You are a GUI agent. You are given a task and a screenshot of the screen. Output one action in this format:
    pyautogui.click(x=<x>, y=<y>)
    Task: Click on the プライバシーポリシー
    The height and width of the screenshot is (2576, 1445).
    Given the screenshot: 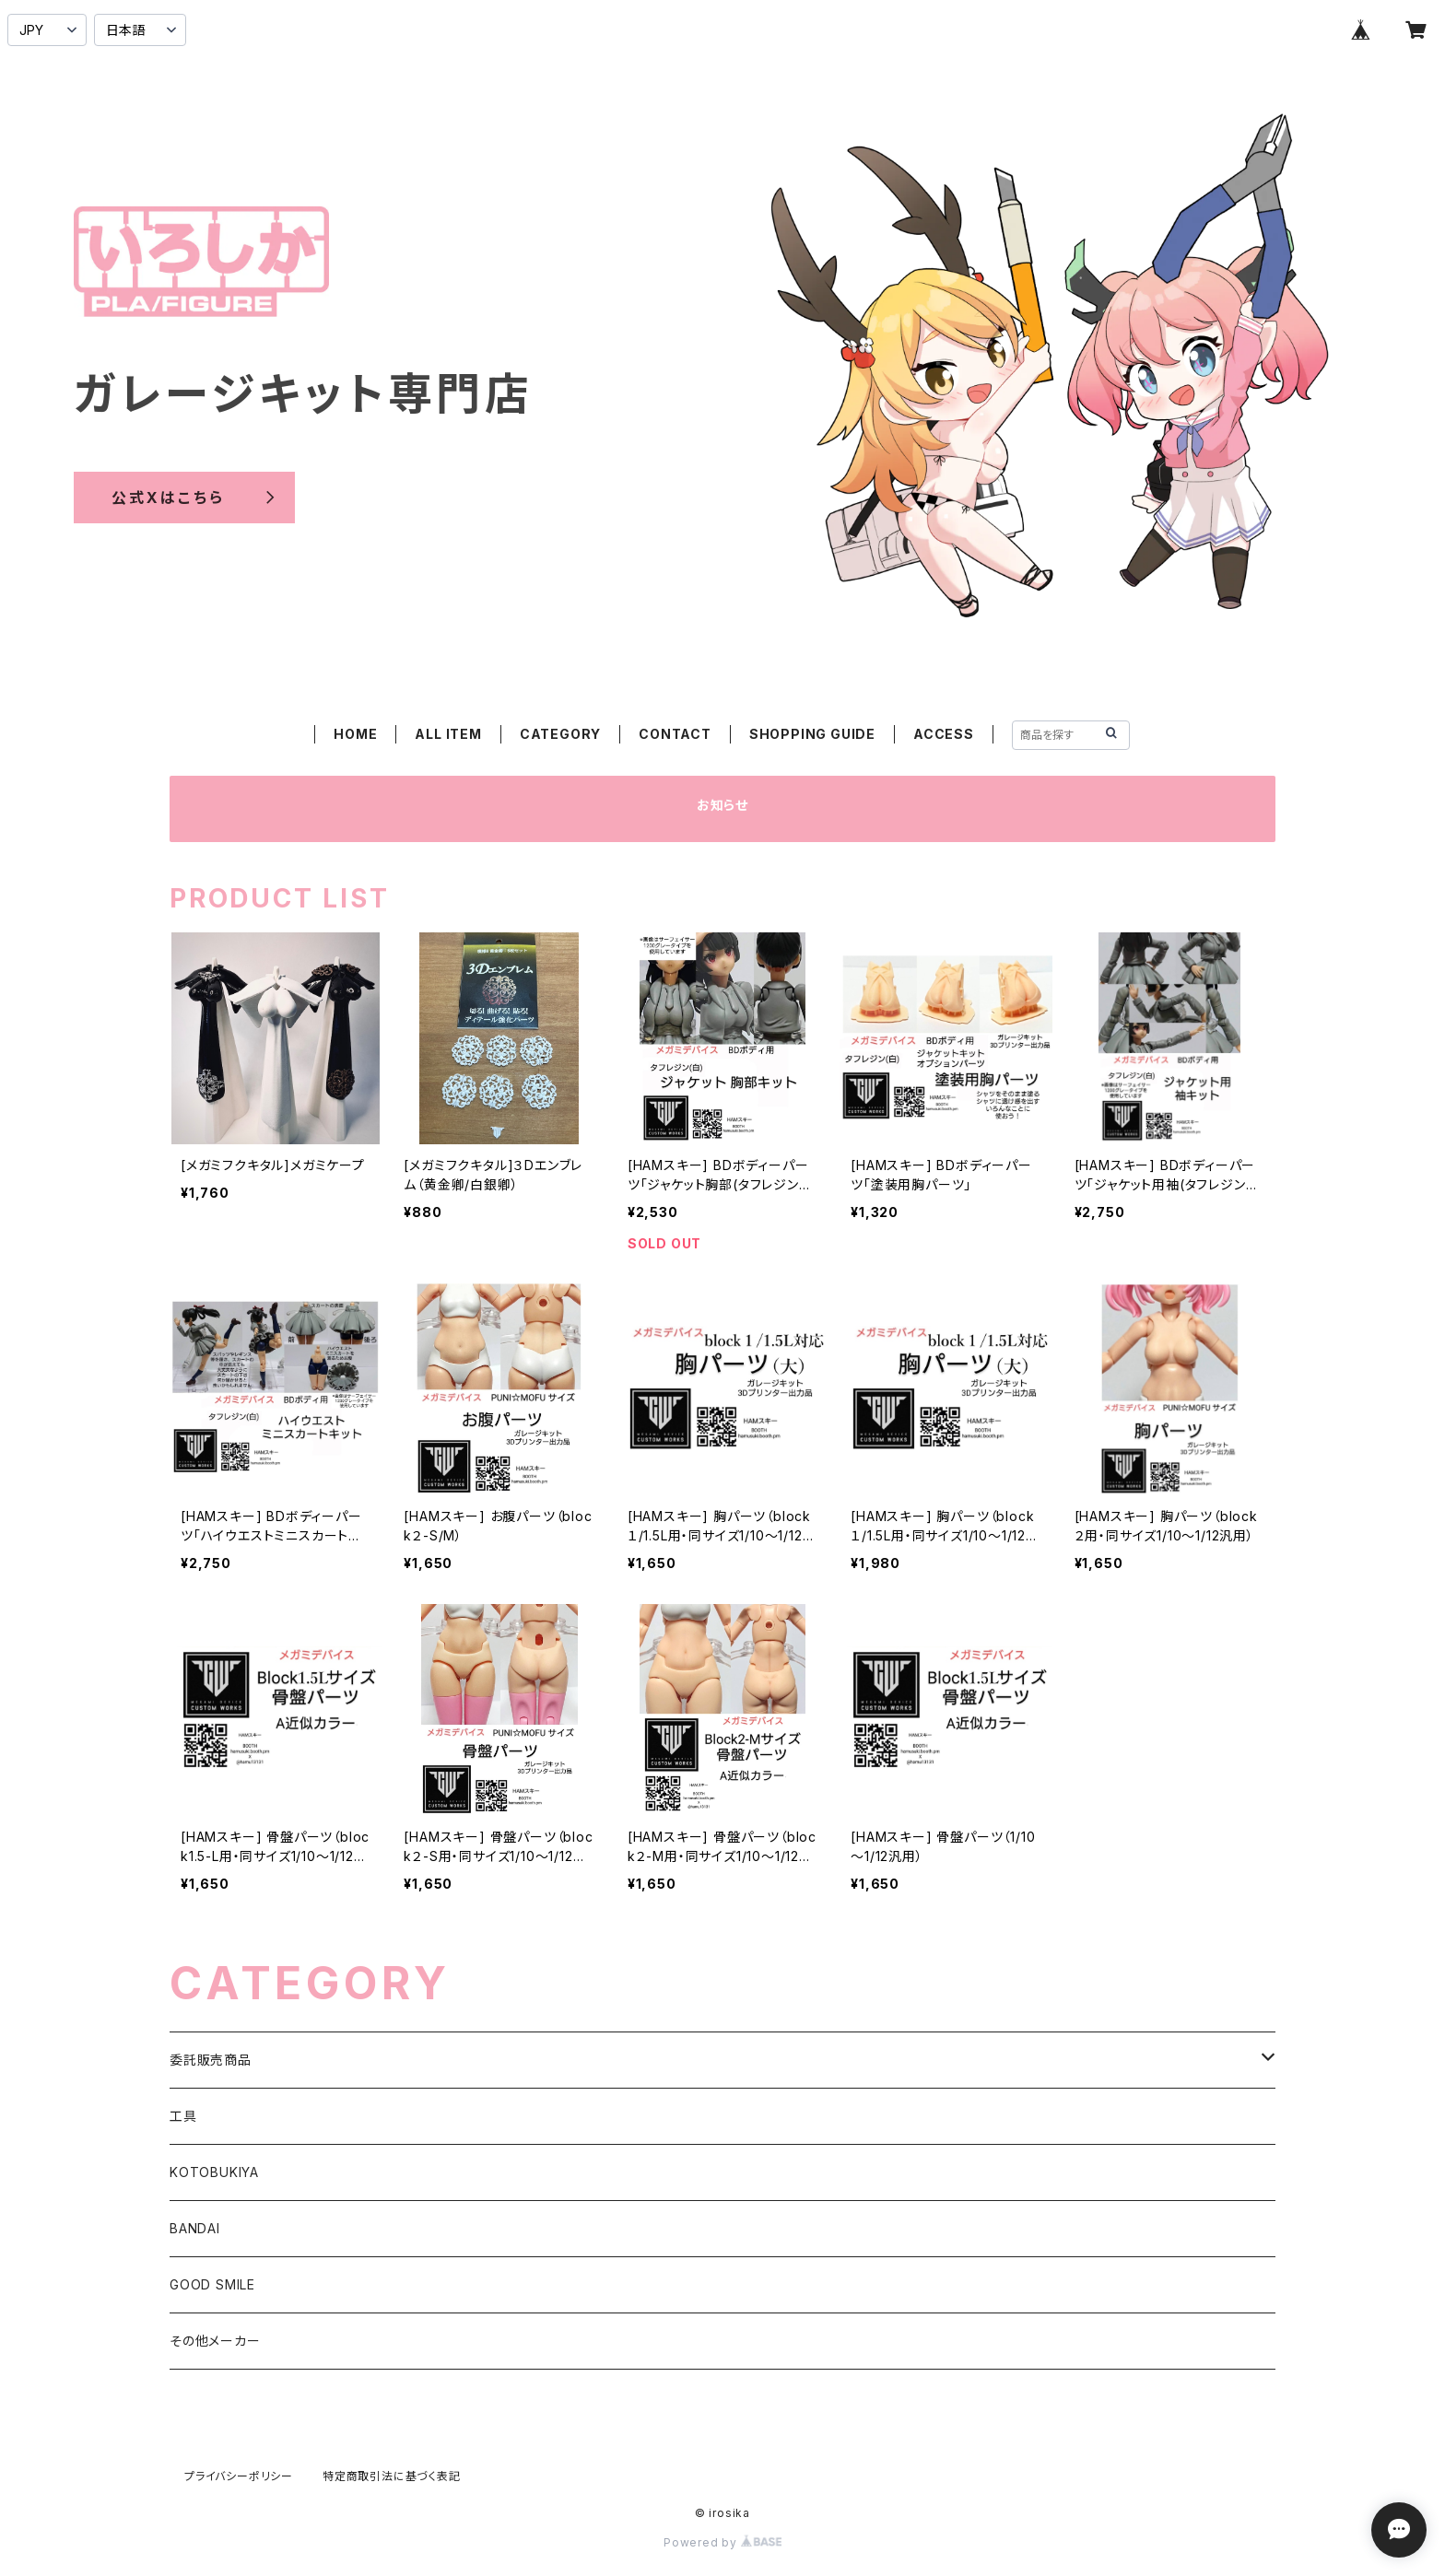 What is the action you would take?
    pyautogui.click(x=238, y=2476)
    